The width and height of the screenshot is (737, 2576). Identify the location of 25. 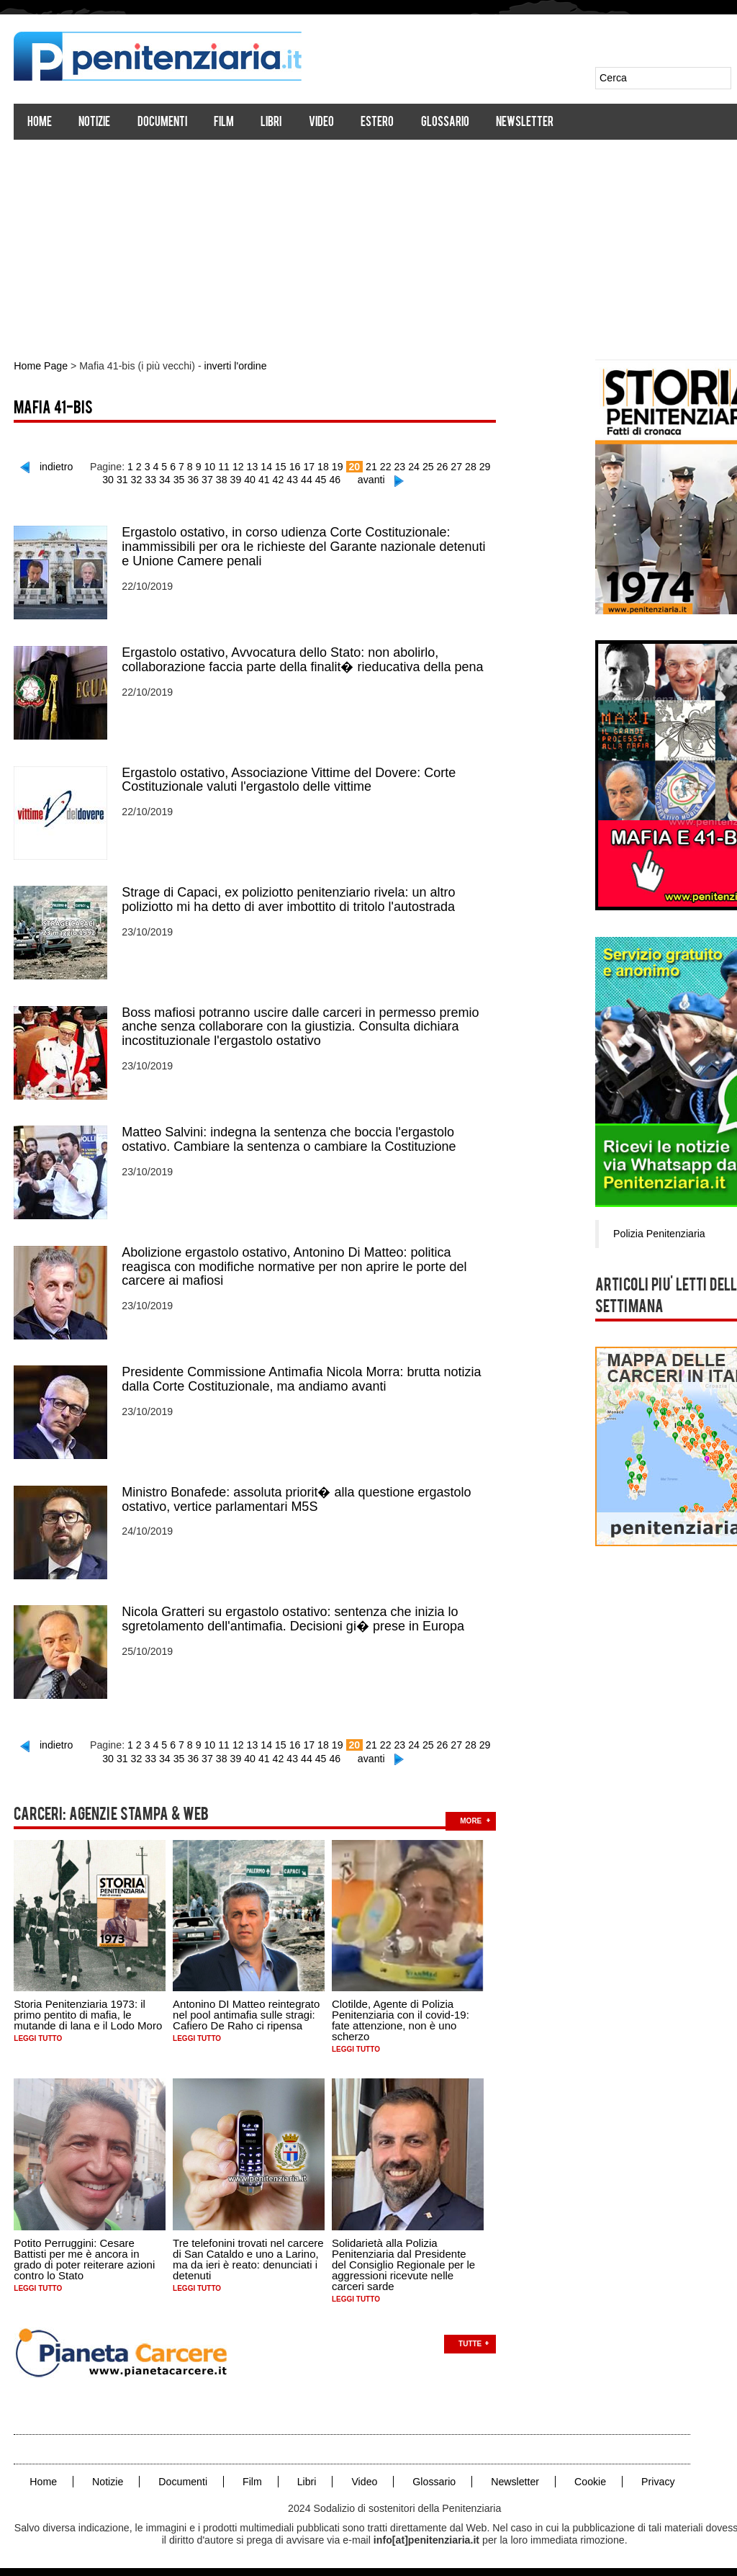
(419, 466).